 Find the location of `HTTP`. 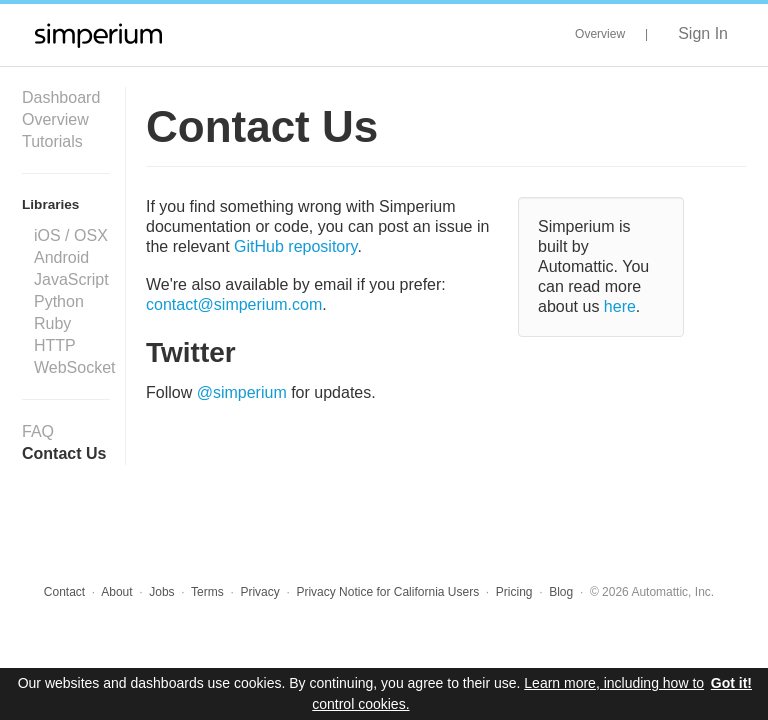

HTTP is located at coordinates (55, 345).